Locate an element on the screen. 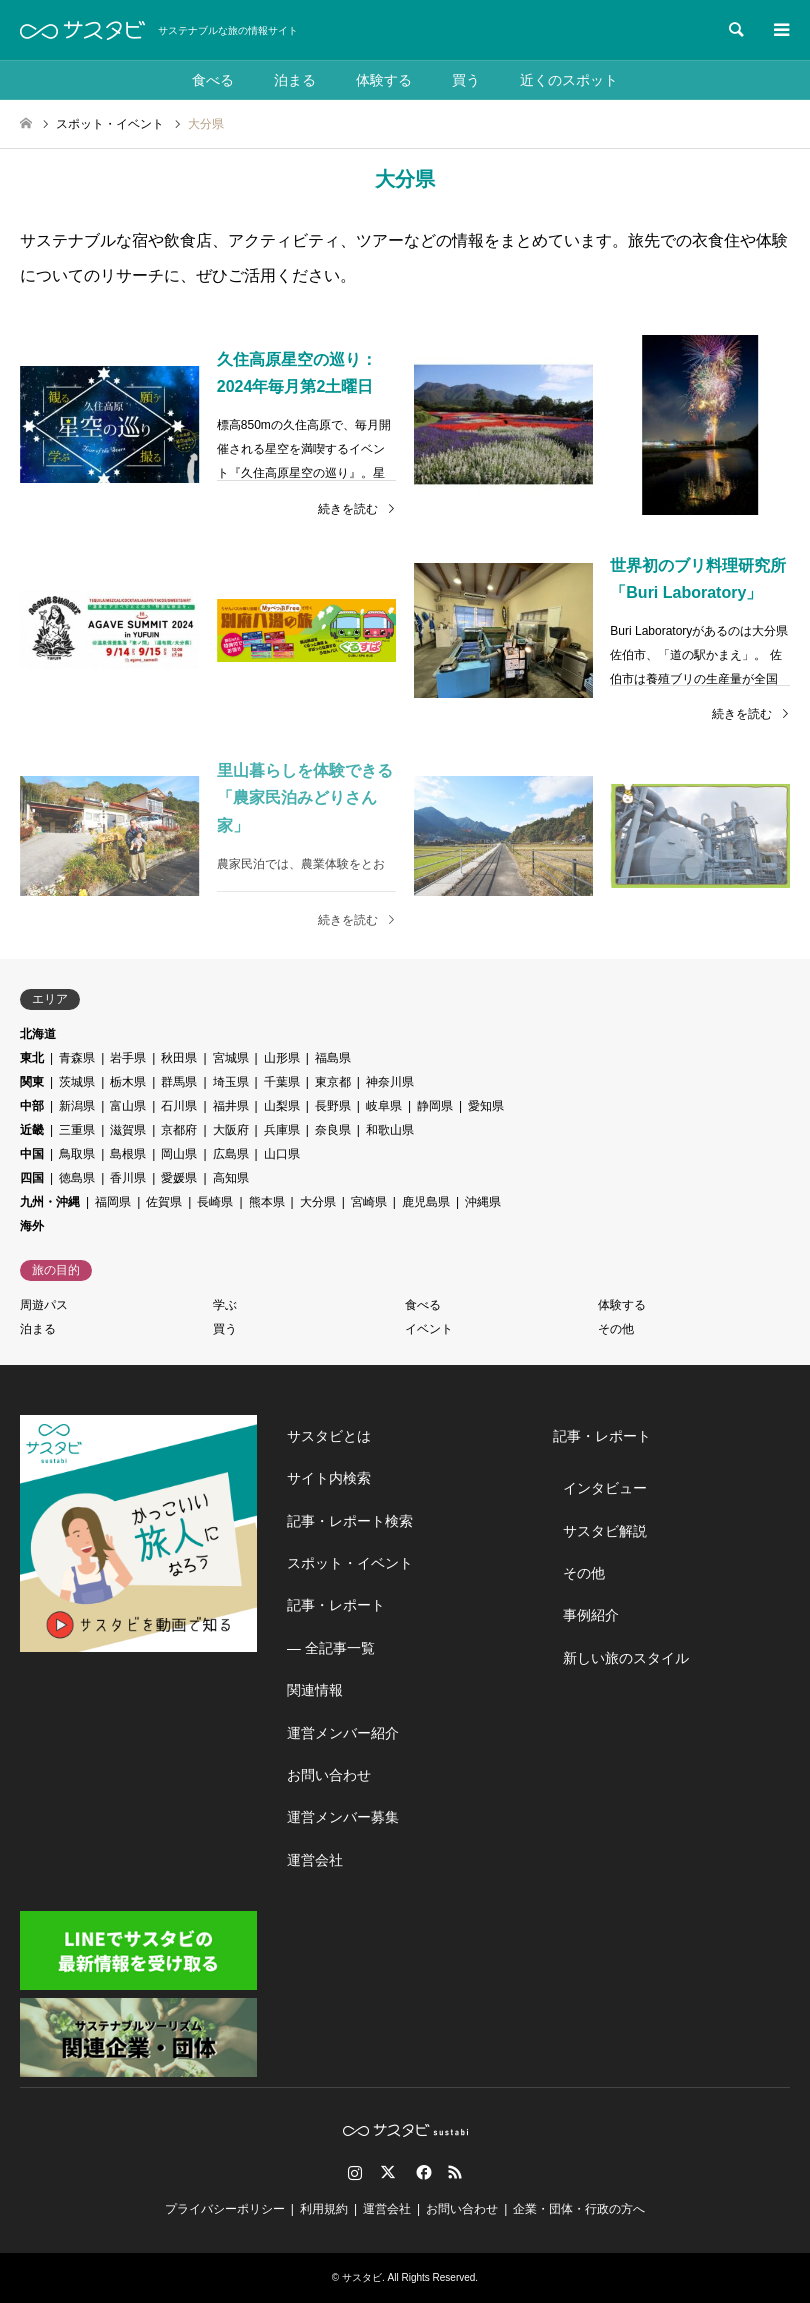 Image resolution: width=810 pixels, height=2303 pixels. 岩手県 is located at coordinates (128, 1058).